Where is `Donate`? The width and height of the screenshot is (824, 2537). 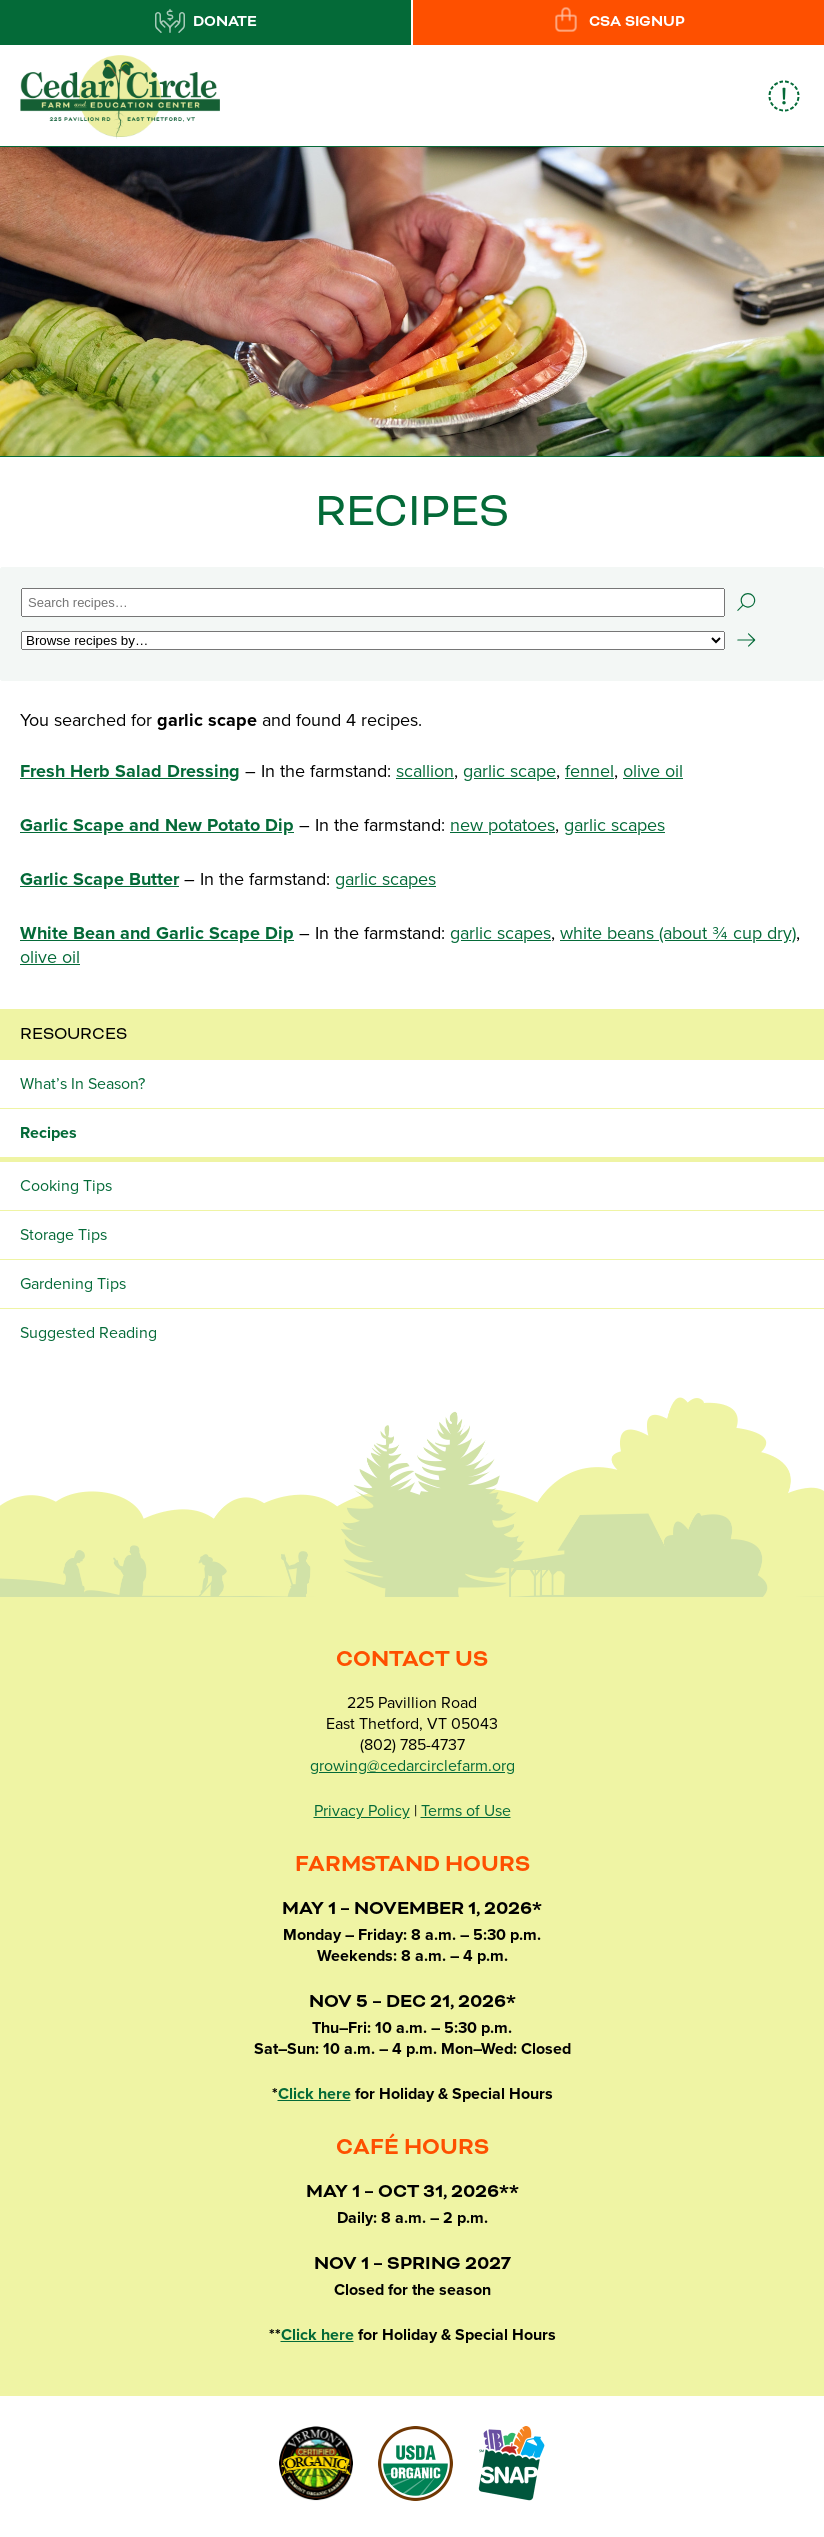 Donate is located at coordinates (206, 21).